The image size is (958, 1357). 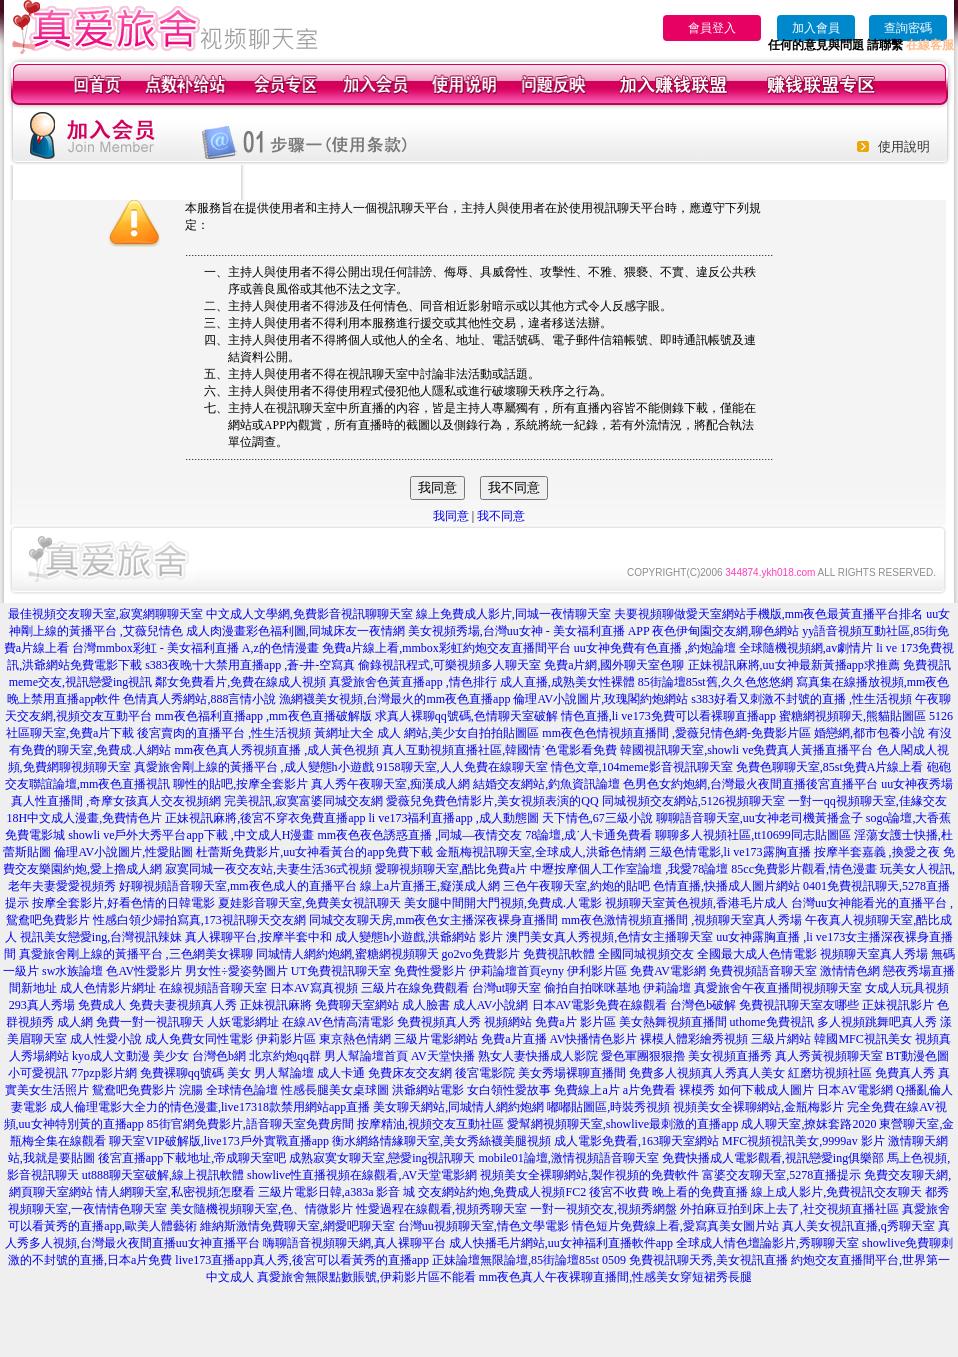 What do you see at coordinates (609, 937) in the screenshot?
I see `澳門美女真人秀視頻,色情女主播聊天室` at bounding box center [609, 937].